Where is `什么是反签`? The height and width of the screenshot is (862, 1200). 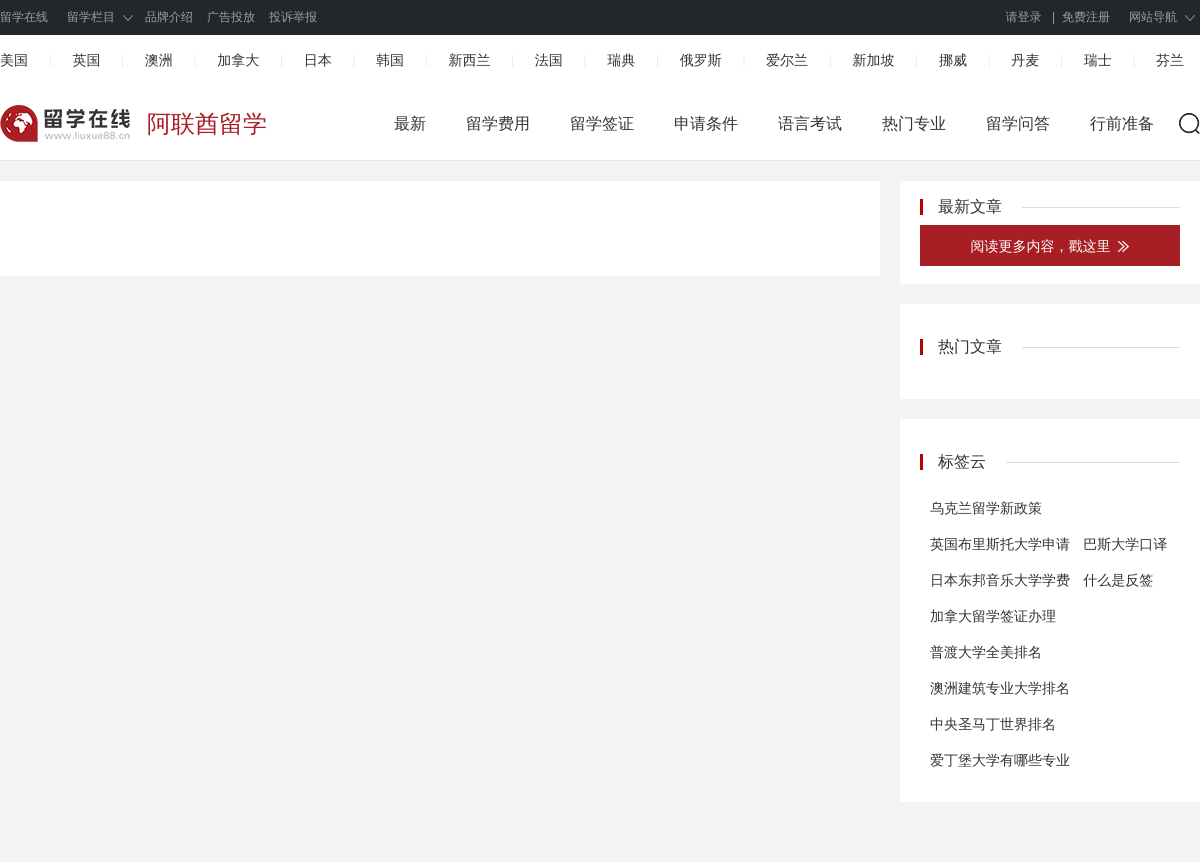
什么是反签 is located at coordinates (1118, 580).